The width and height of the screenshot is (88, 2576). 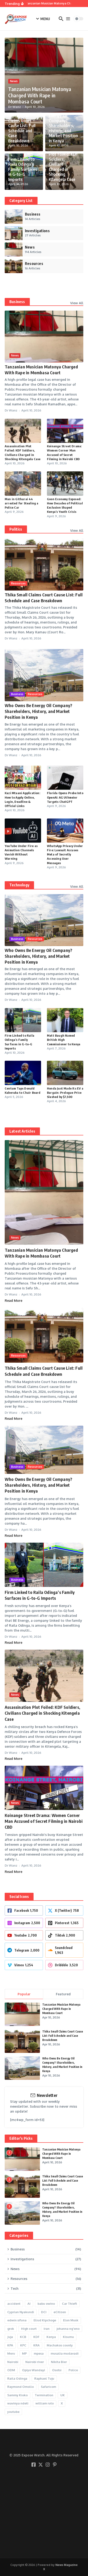 What do you see at coordinates (10, 2337) in the screenshot?
I see `Juja [Juja (2 items)]` at bounding box center [10, 2337].